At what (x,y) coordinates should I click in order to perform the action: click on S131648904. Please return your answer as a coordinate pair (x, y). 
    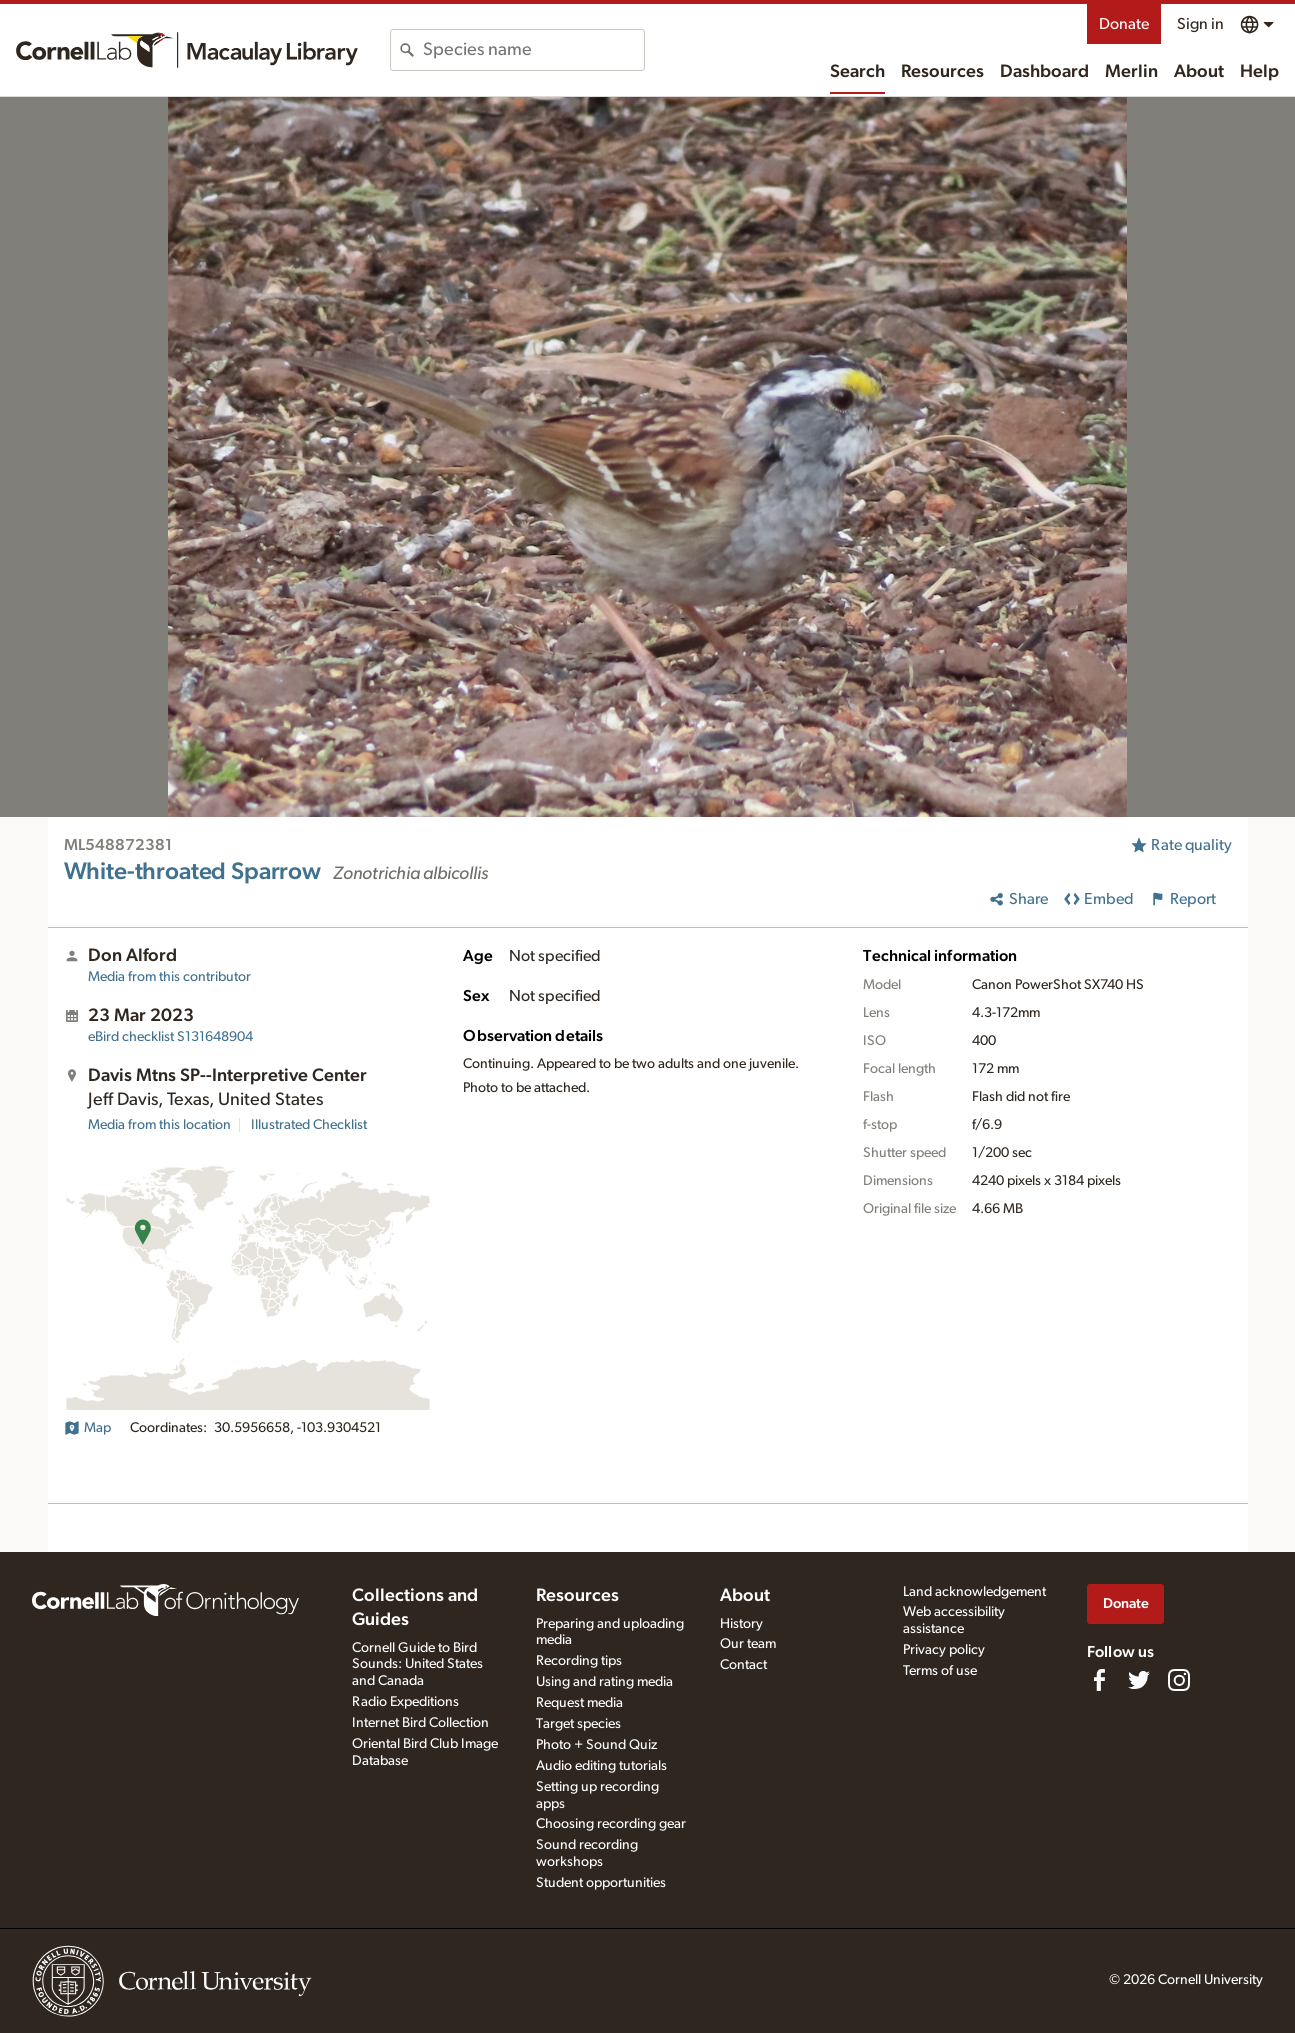
    Looking at the image, I should click on (170, 1037).